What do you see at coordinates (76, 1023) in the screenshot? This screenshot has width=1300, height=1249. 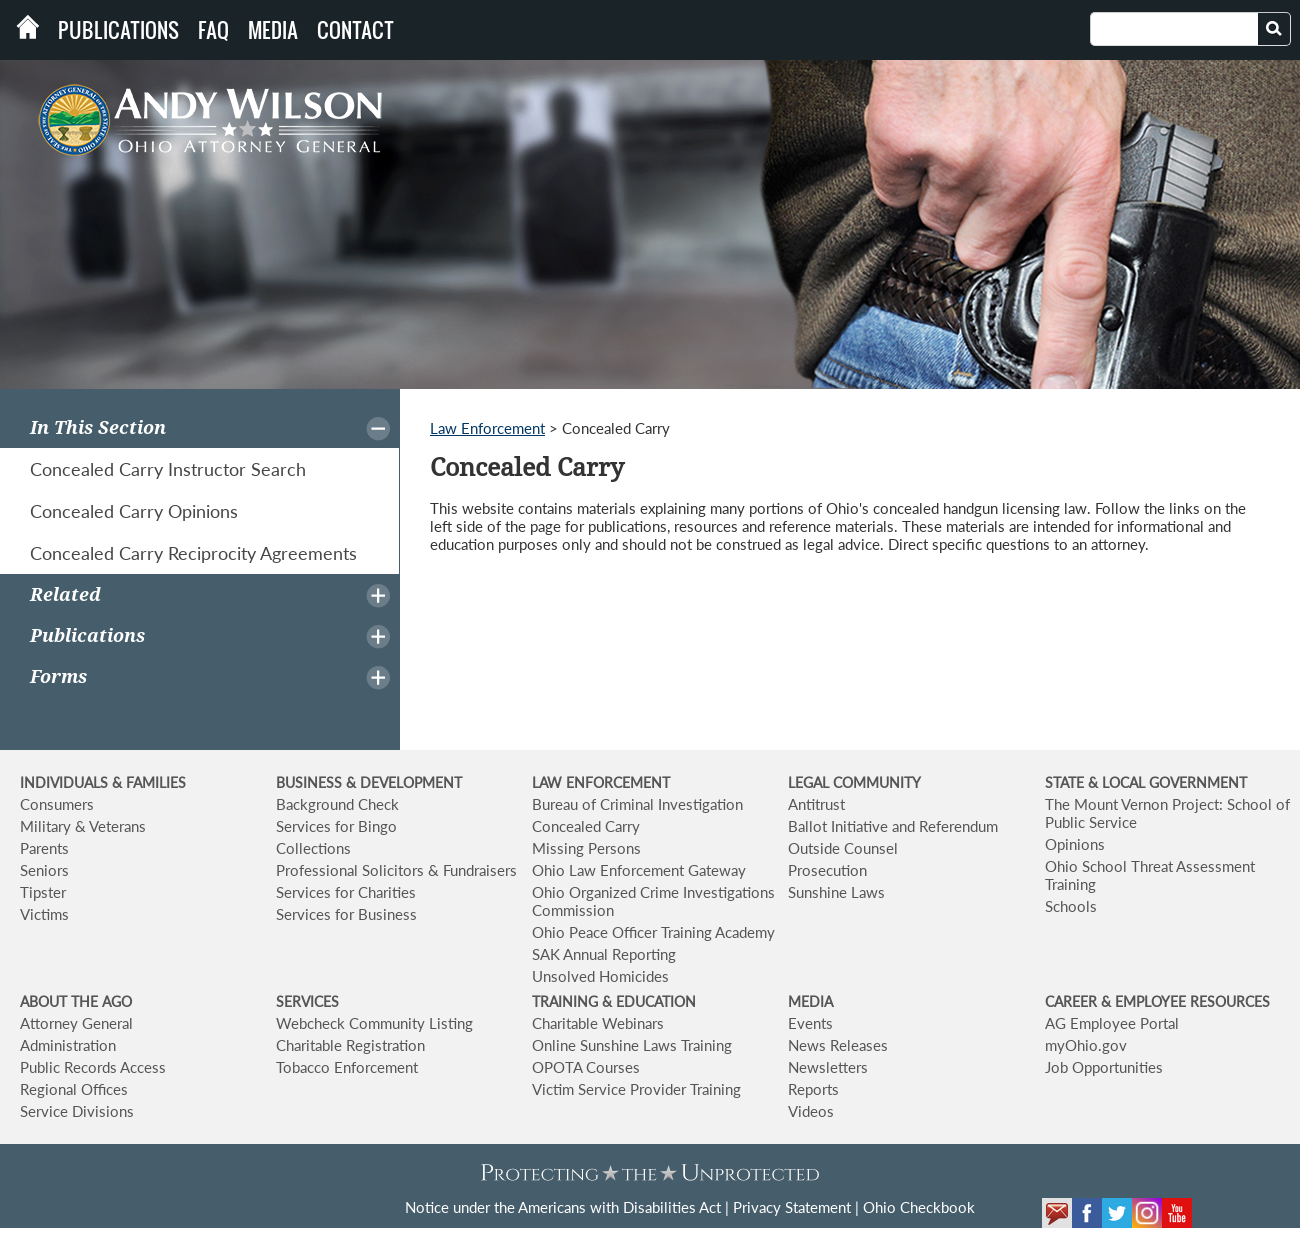 I see `Attorney General` at bounding box center [76, 1023].